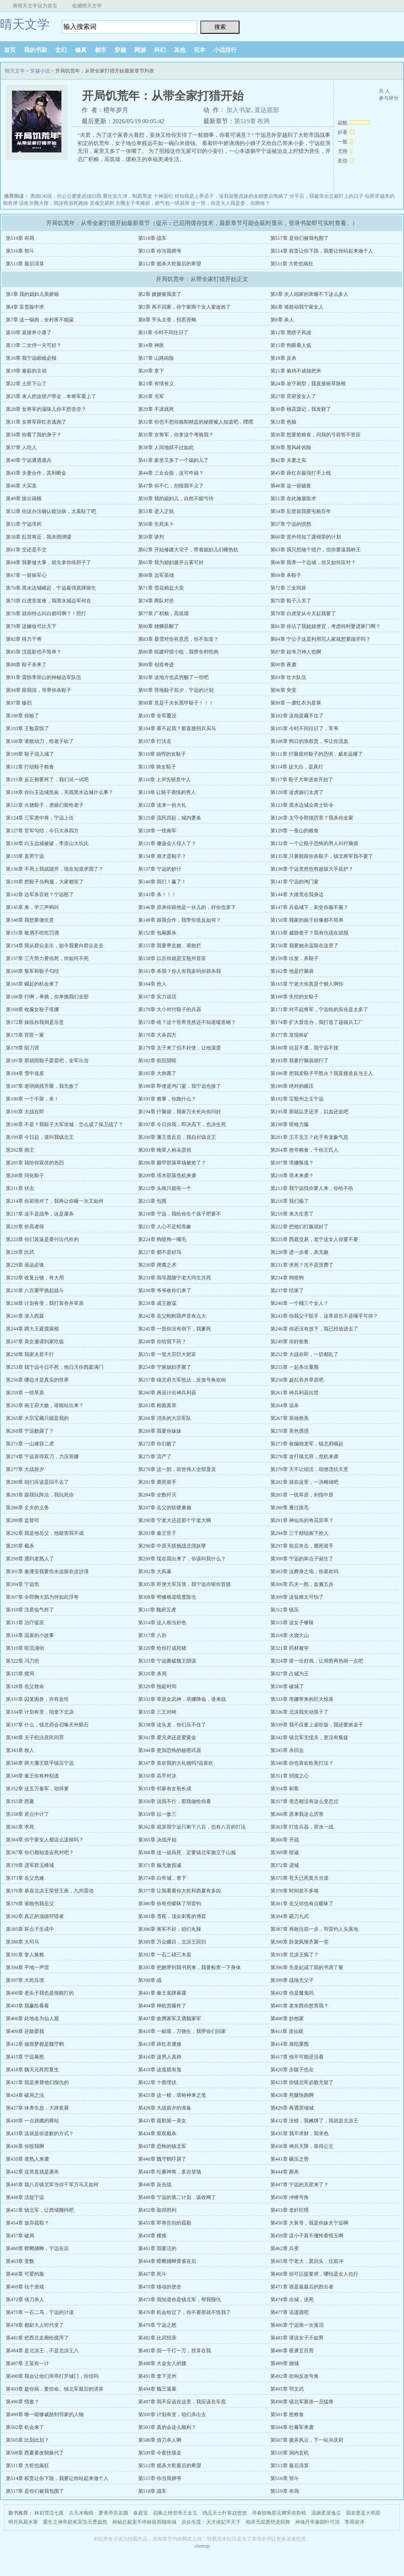 Image resolution: width=404 pixels, height=2576 pixels. I want to click on 第65章 我为媳妇拨开云雾可好, so click(171, 562).